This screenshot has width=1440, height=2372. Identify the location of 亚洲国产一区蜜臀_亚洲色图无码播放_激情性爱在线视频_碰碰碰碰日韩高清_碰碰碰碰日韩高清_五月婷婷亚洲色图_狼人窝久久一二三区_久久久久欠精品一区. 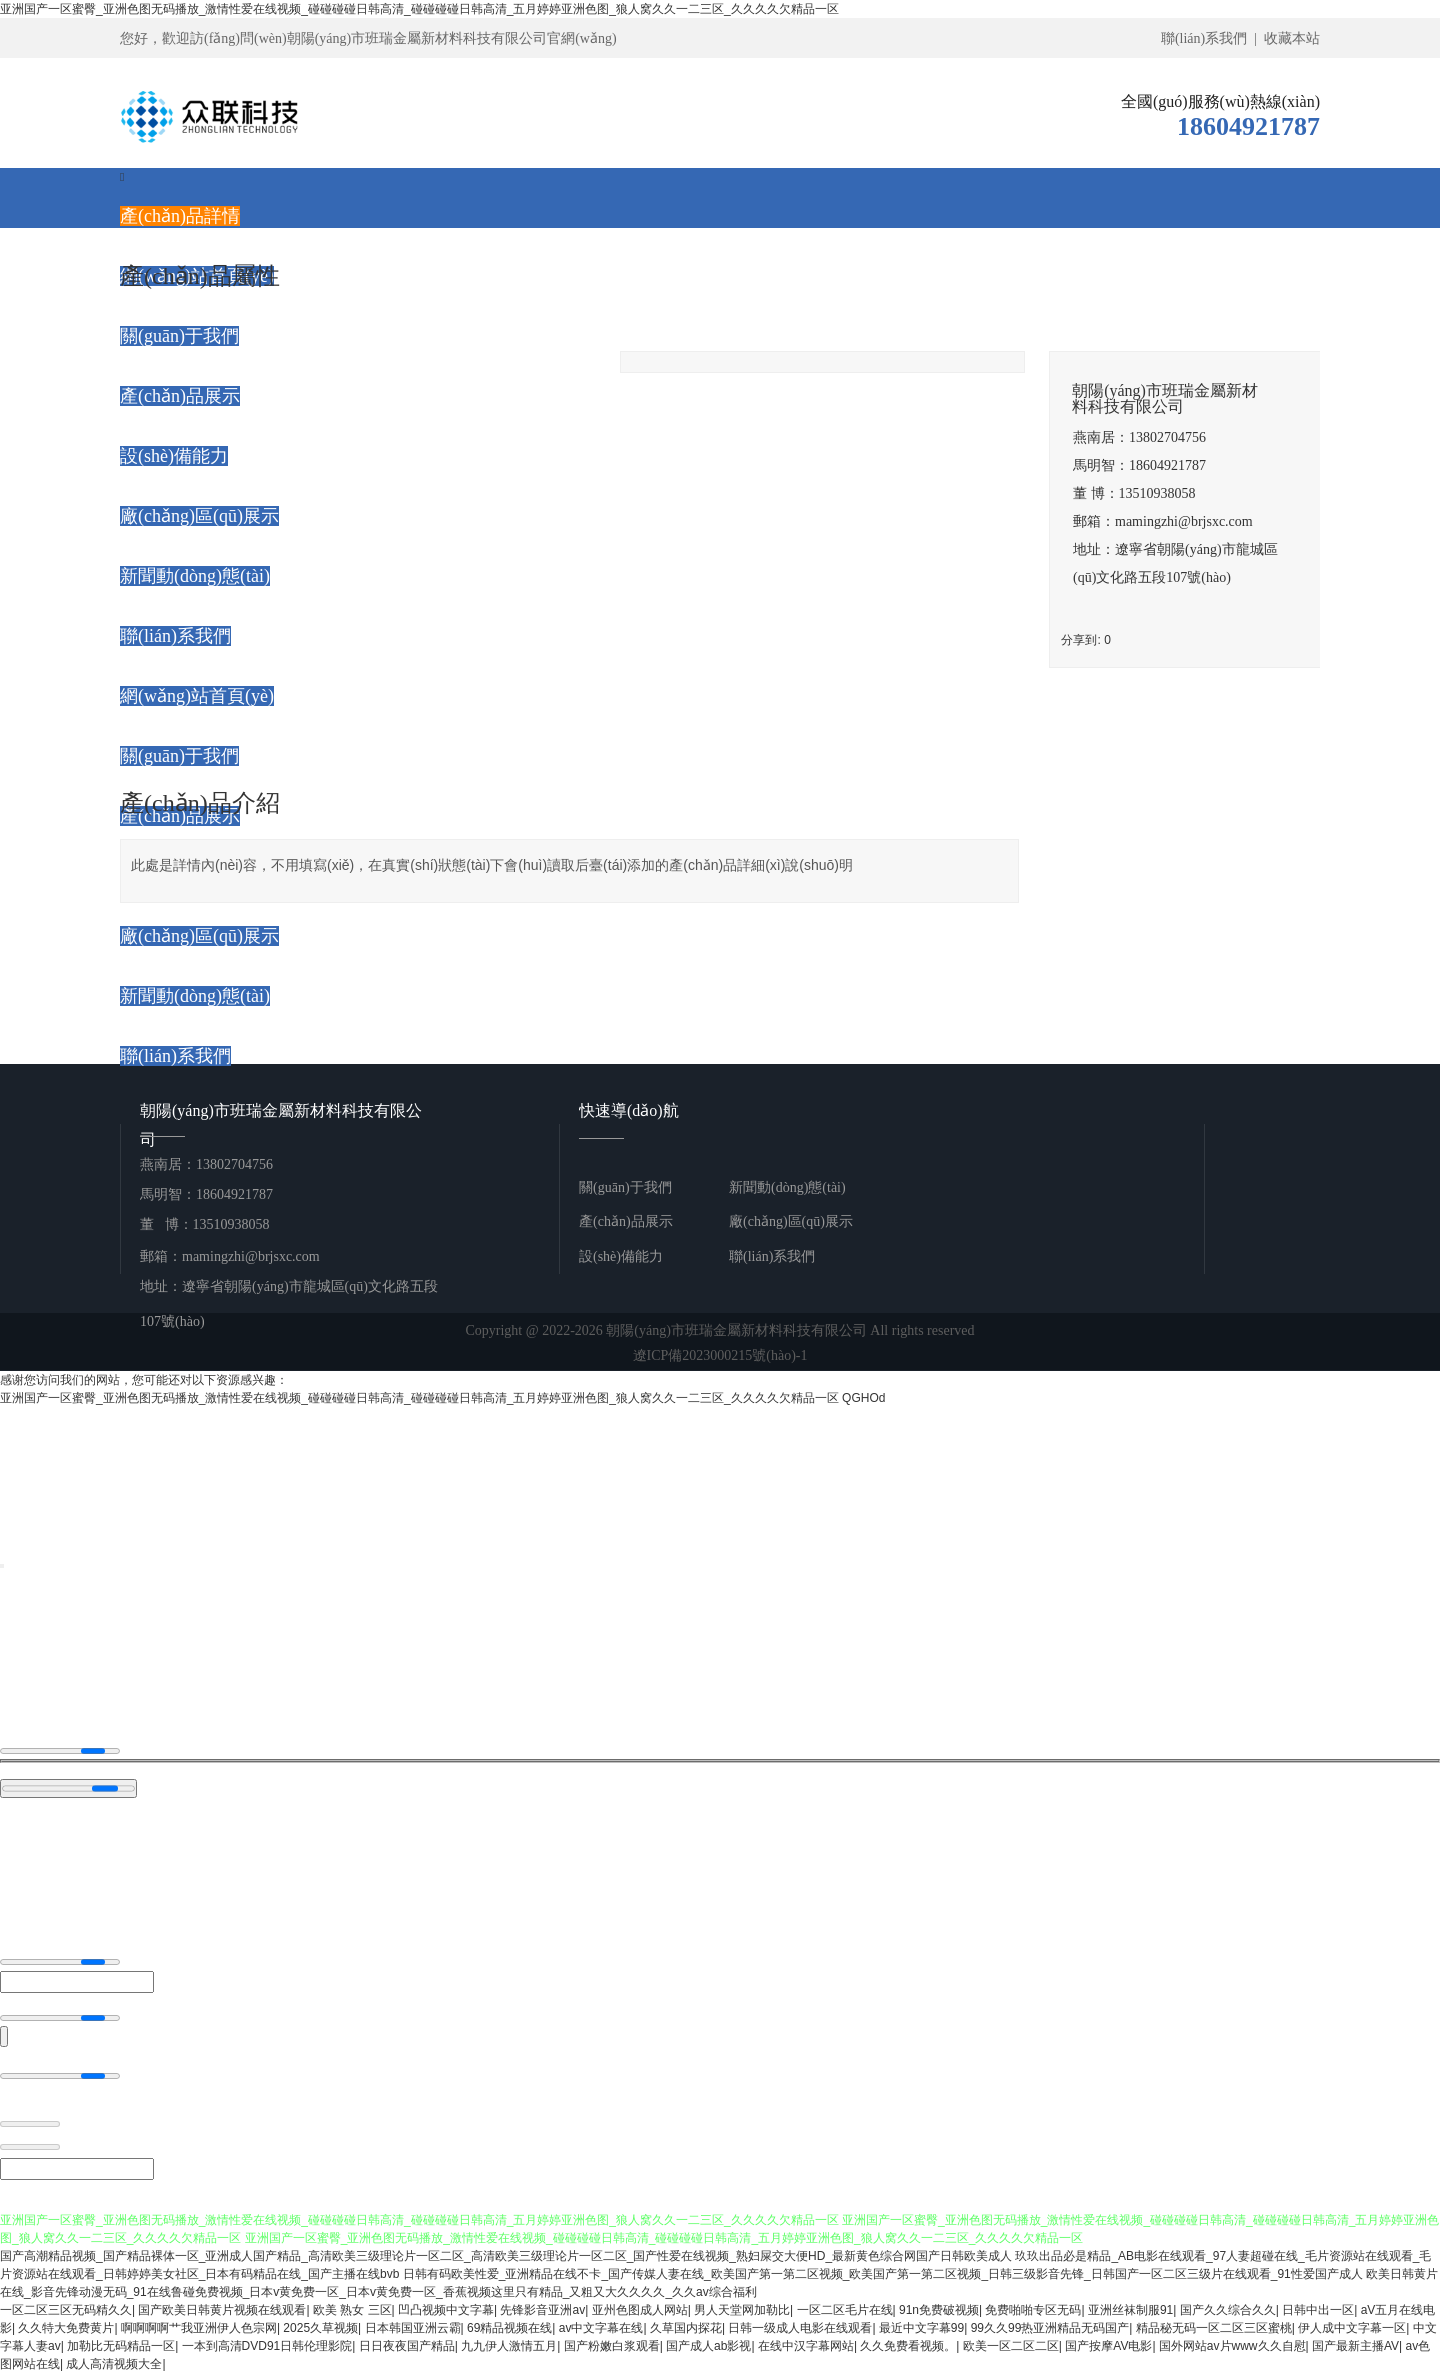
(419, 9).